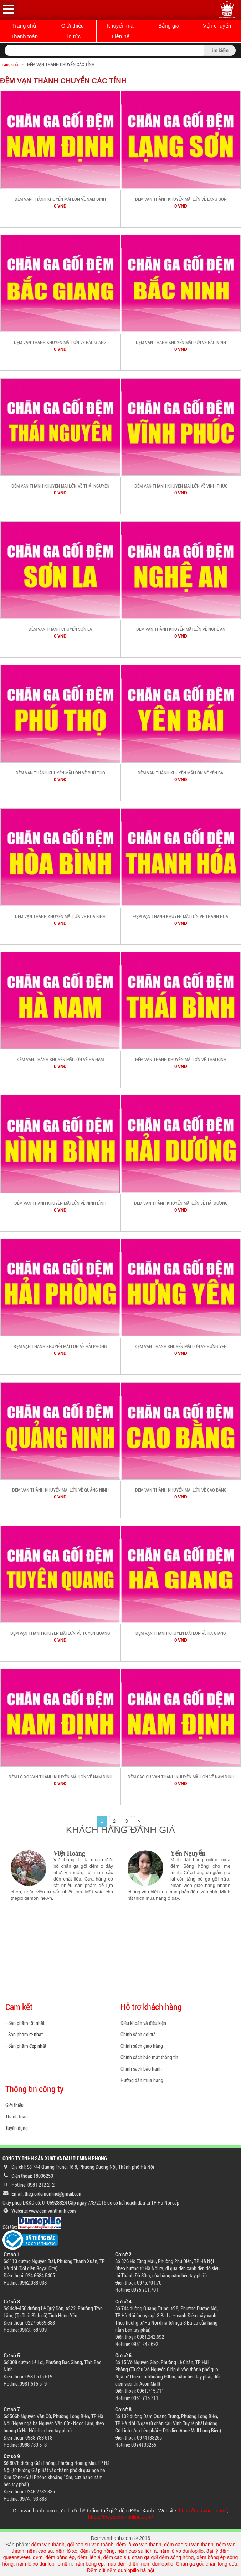 The height and width of the screenshot is (2576, 241). I want to click on Tuyển dụng, so click(16, 2128).